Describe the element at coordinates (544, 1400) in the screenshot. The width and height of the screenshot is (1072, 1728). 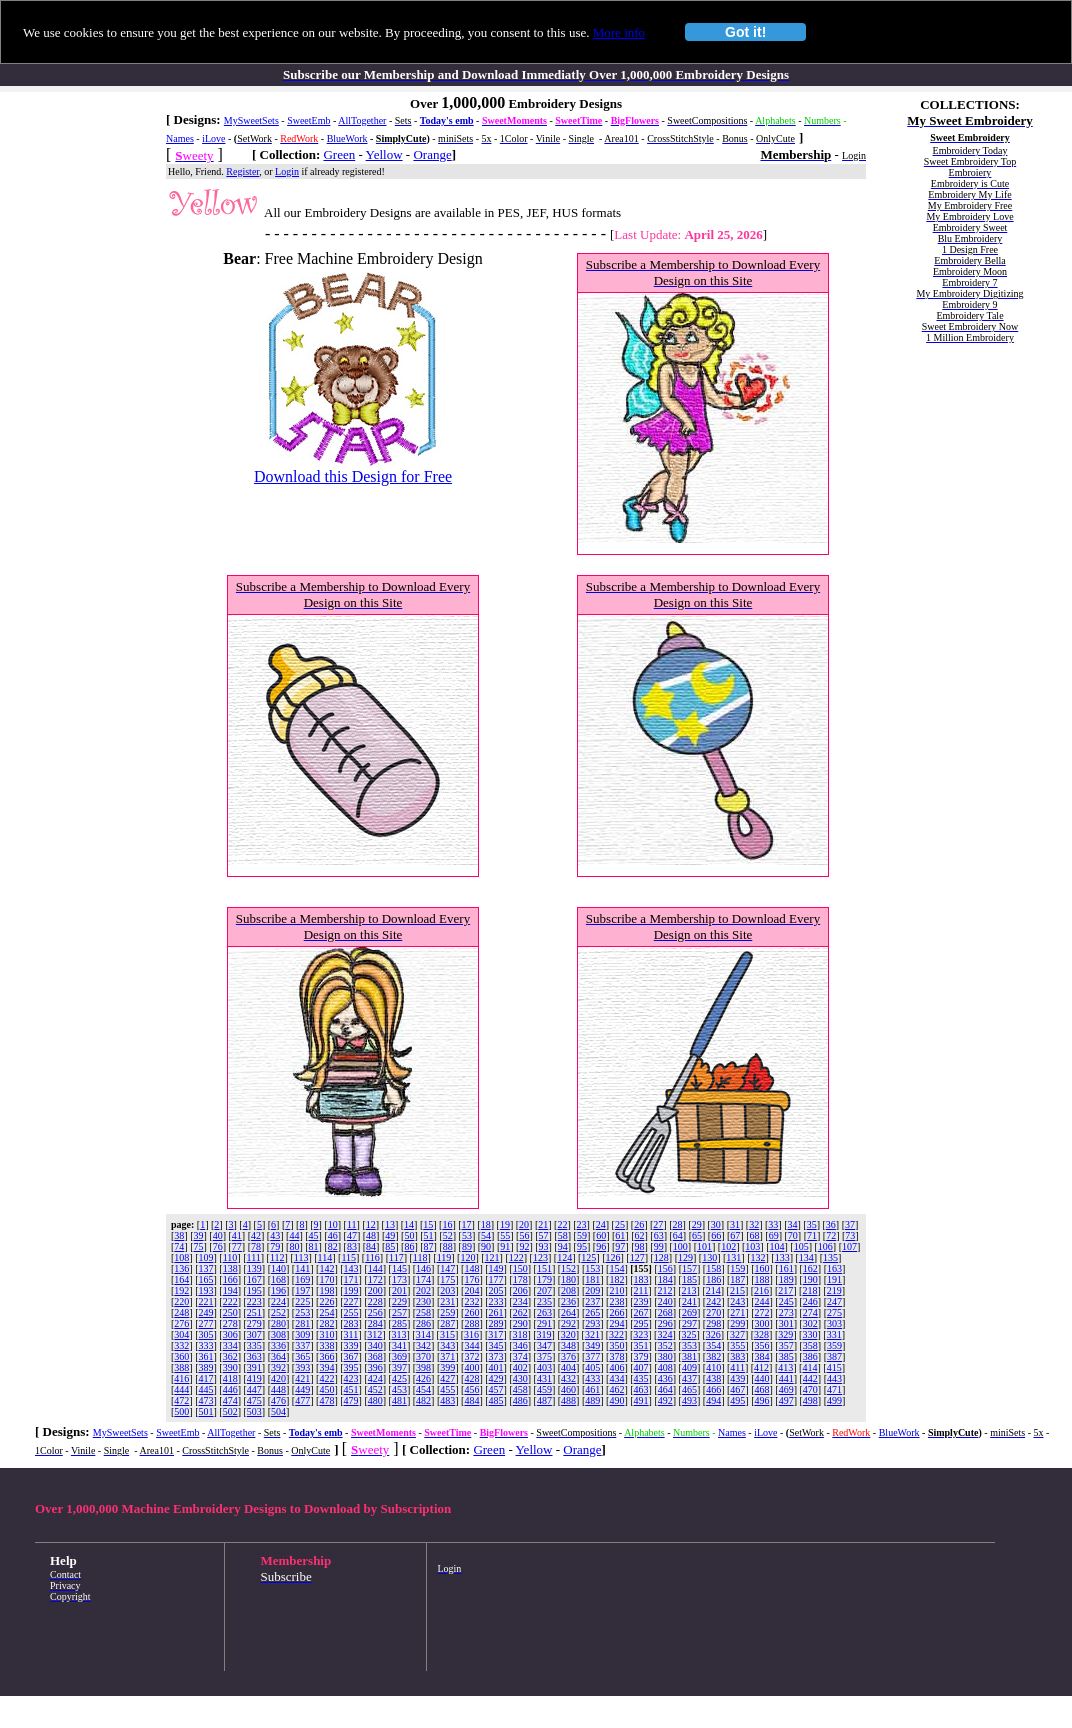
I see `487` at that location.